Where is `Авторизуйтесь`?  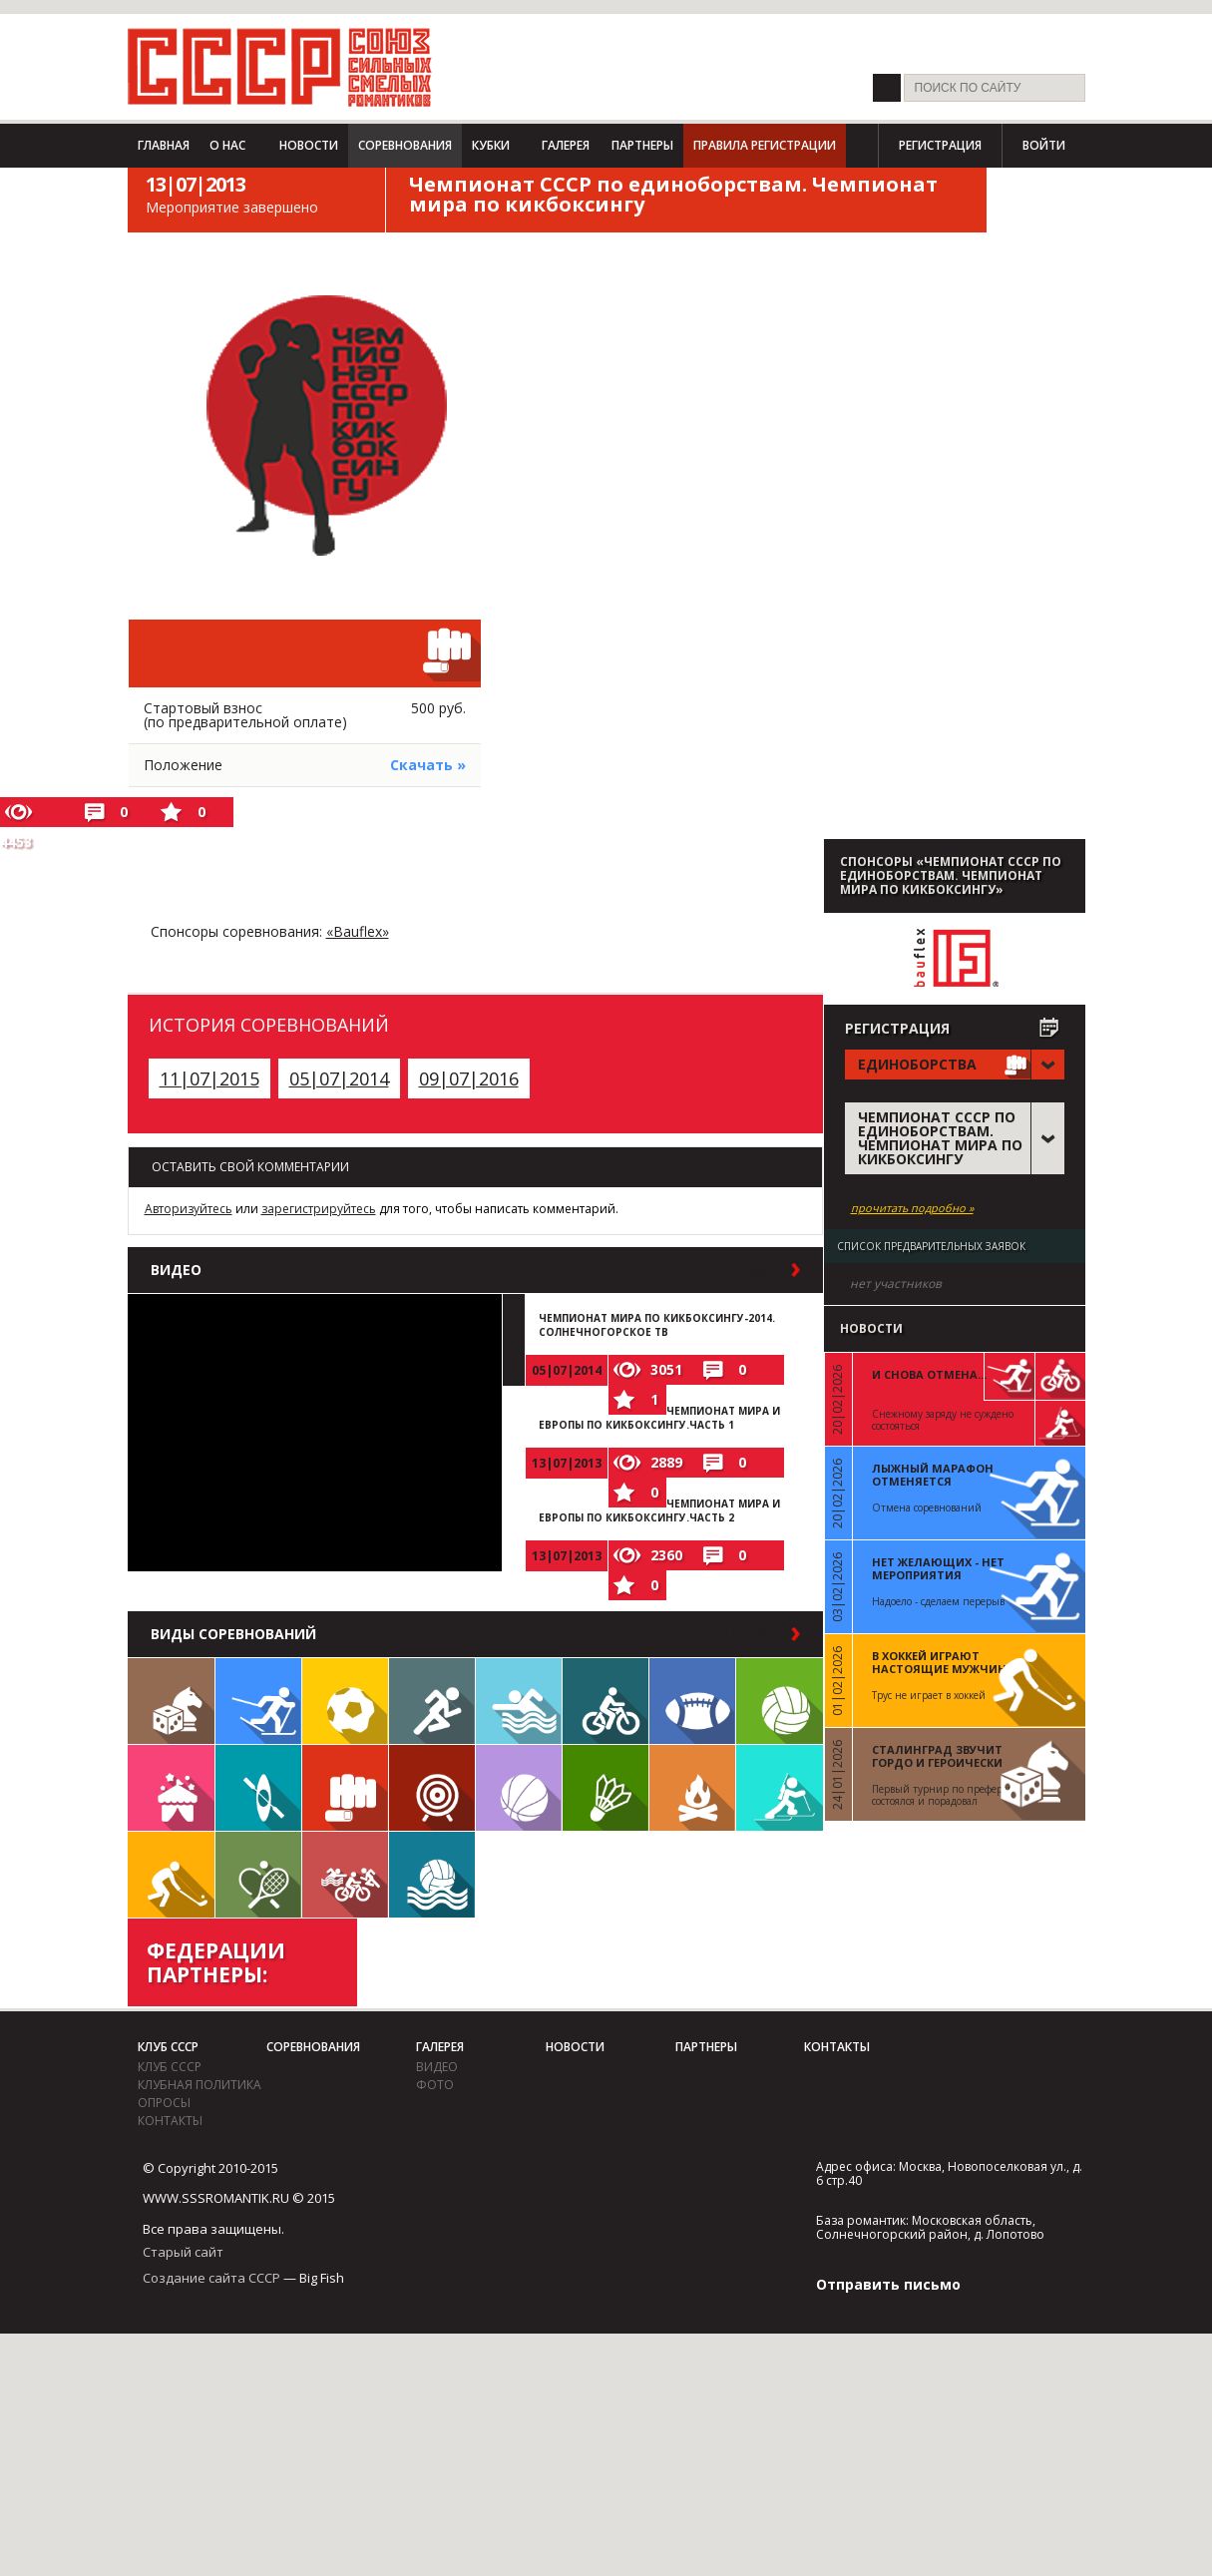
Авторизуйтесь is located at coordinates (188, 1208).